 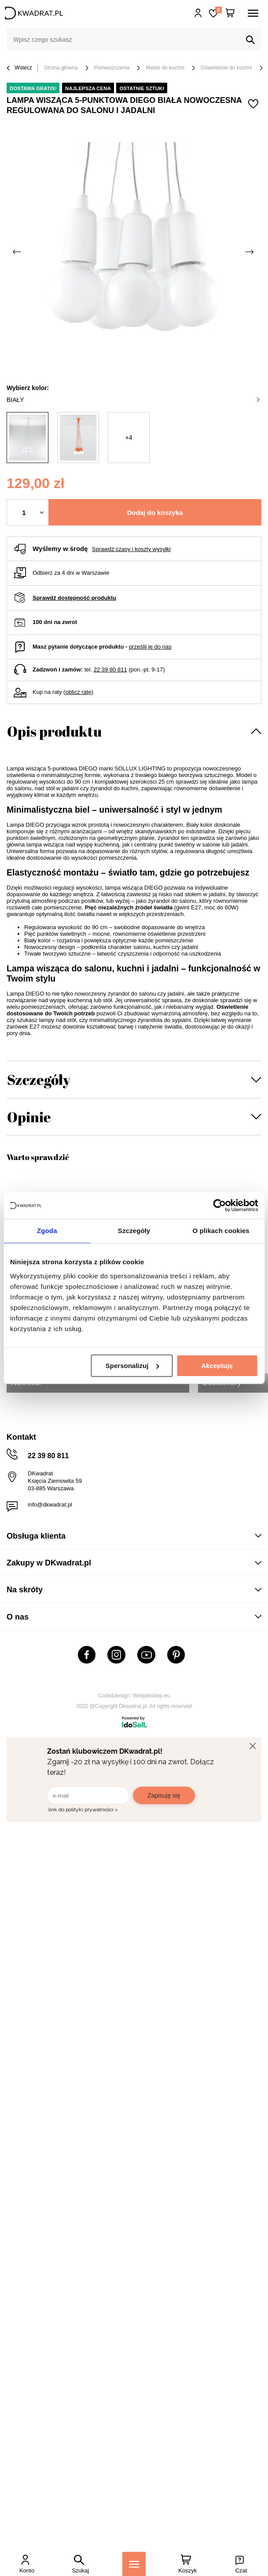 I want to click on Meble do kuchni, so click(x=165, y=68).